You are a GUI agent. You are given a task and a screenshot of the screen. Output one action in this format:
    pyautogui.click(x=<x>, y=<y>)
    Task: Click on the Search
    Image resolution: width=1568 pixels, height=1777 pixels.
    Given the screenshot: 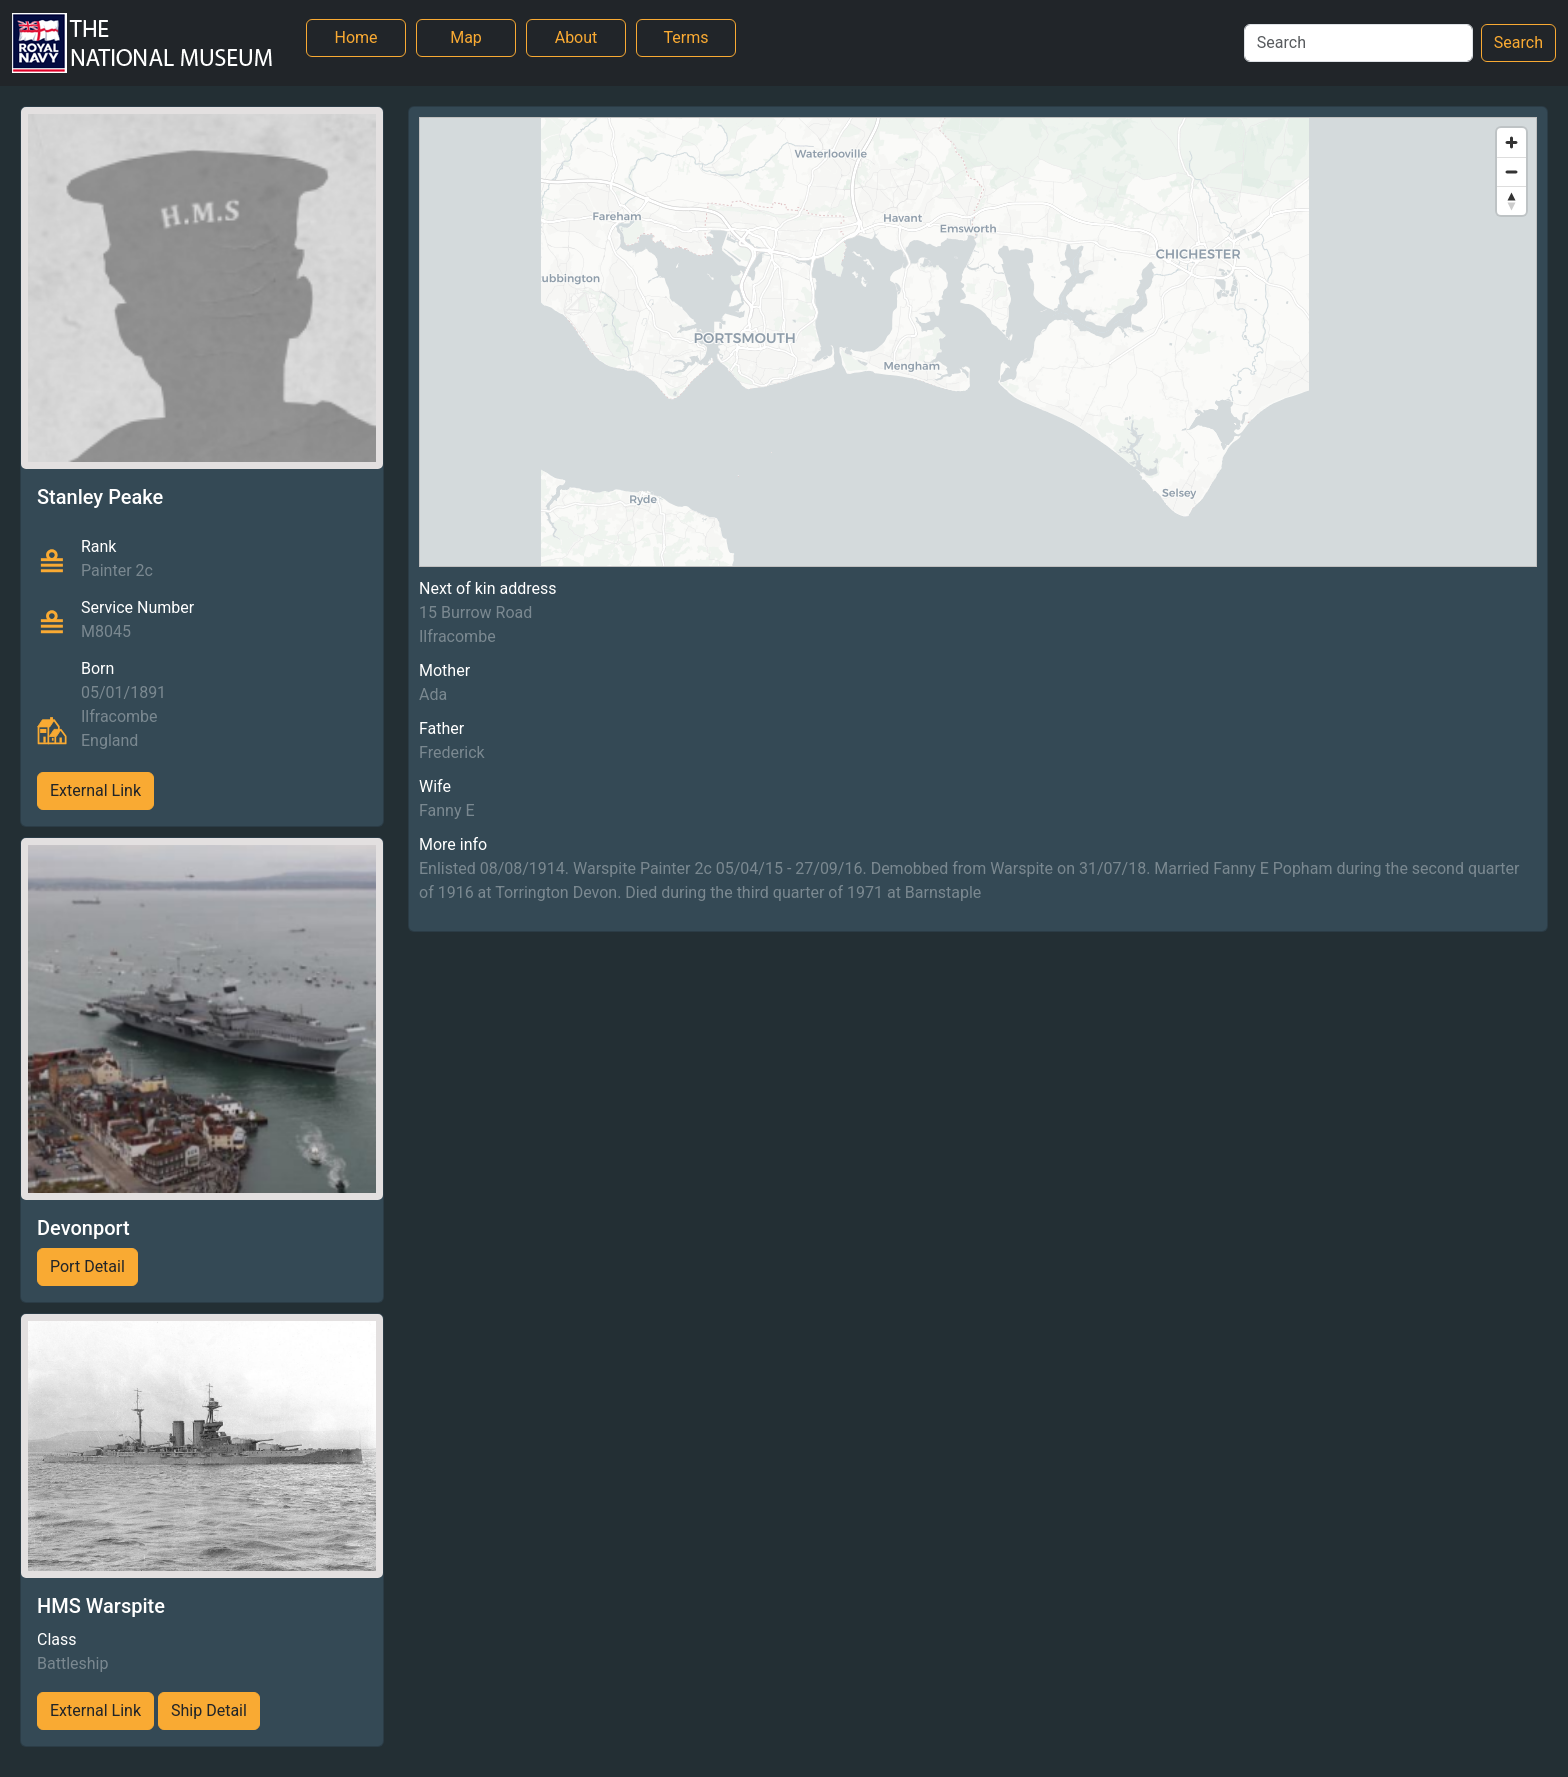 What is the action you would take?
    pyautogui.click(x=1518, y=42)
    